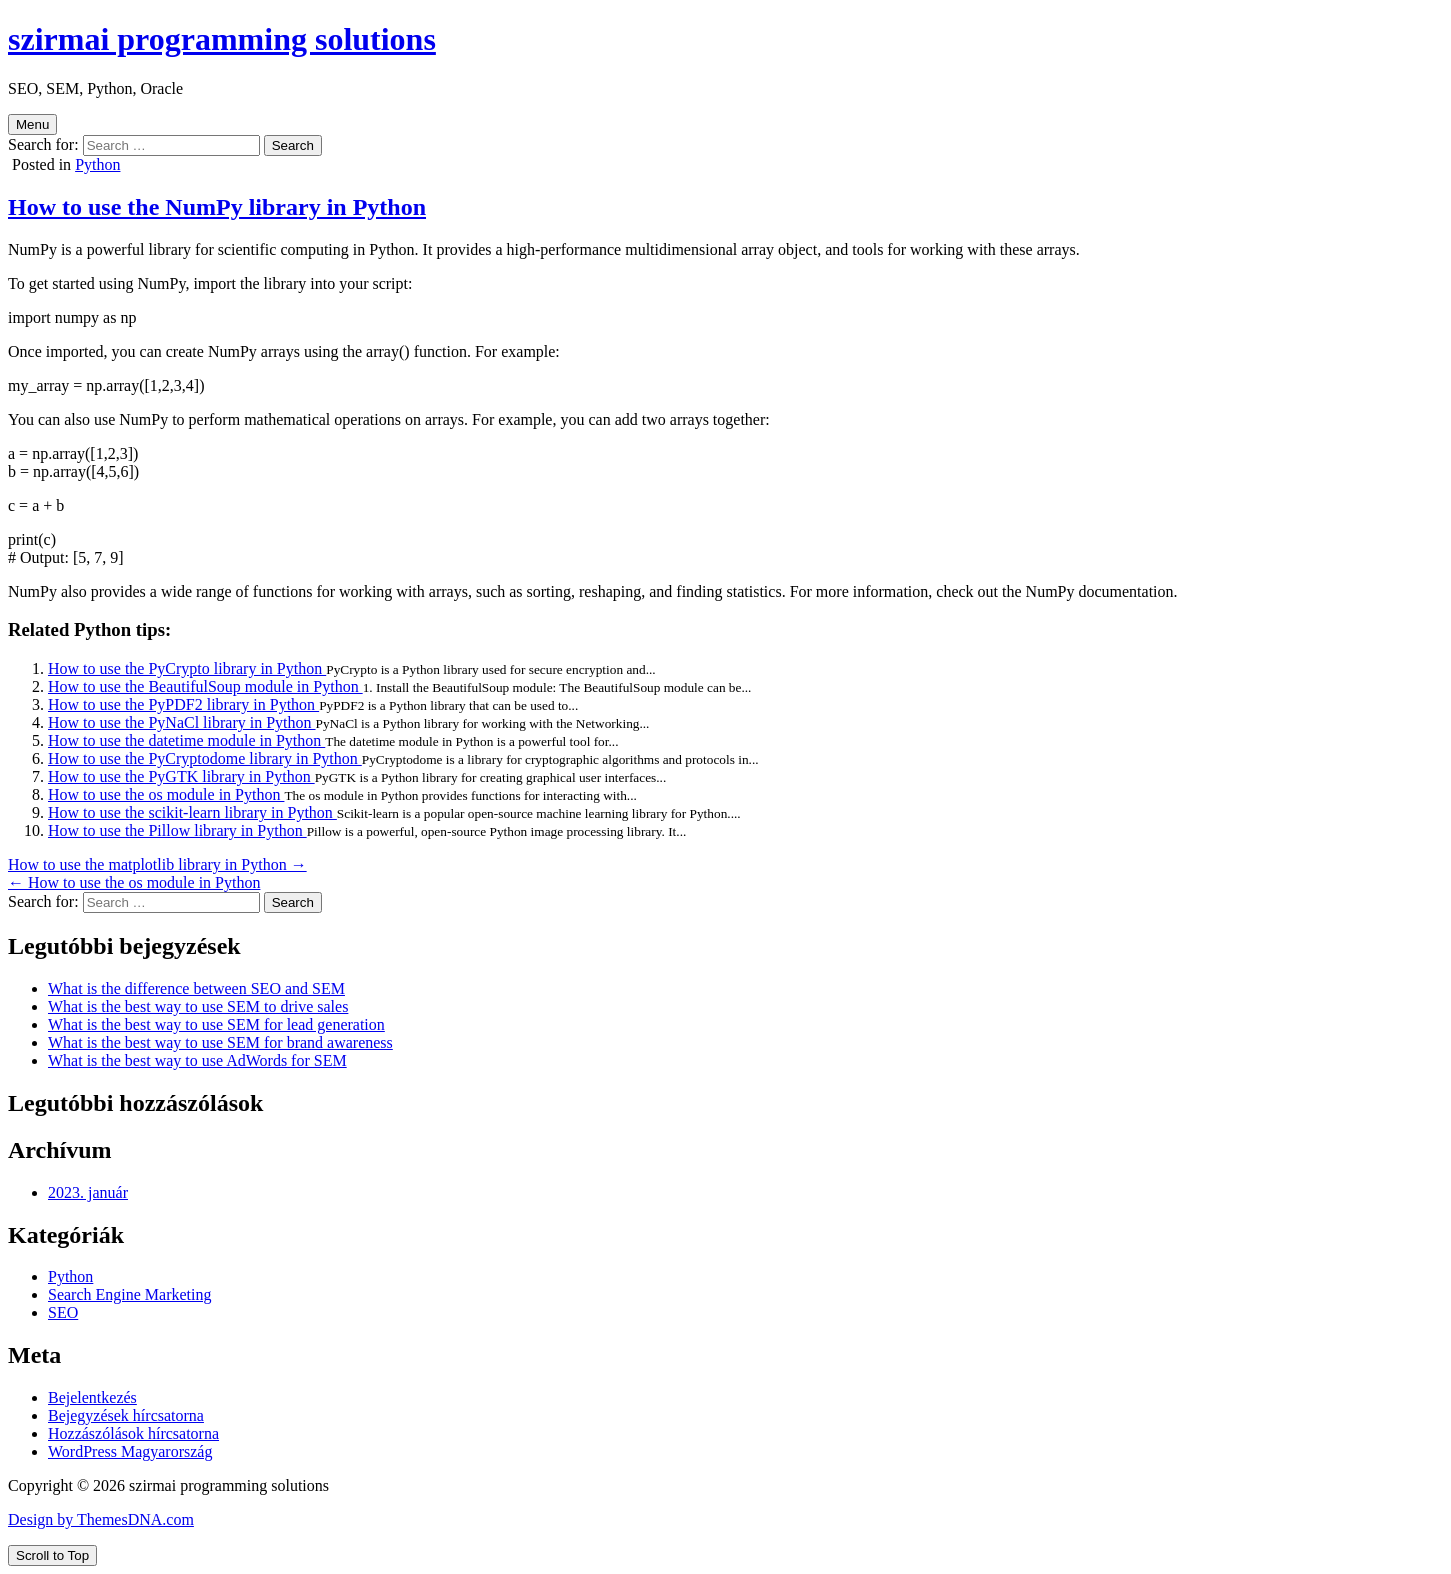 Image resolution: width=1451 pixels, height=1574 pixels. What do you see at coordinates (222, 39) in the screenshot?
I see `szirmai programming solutions` at bounding box center [222, 39].